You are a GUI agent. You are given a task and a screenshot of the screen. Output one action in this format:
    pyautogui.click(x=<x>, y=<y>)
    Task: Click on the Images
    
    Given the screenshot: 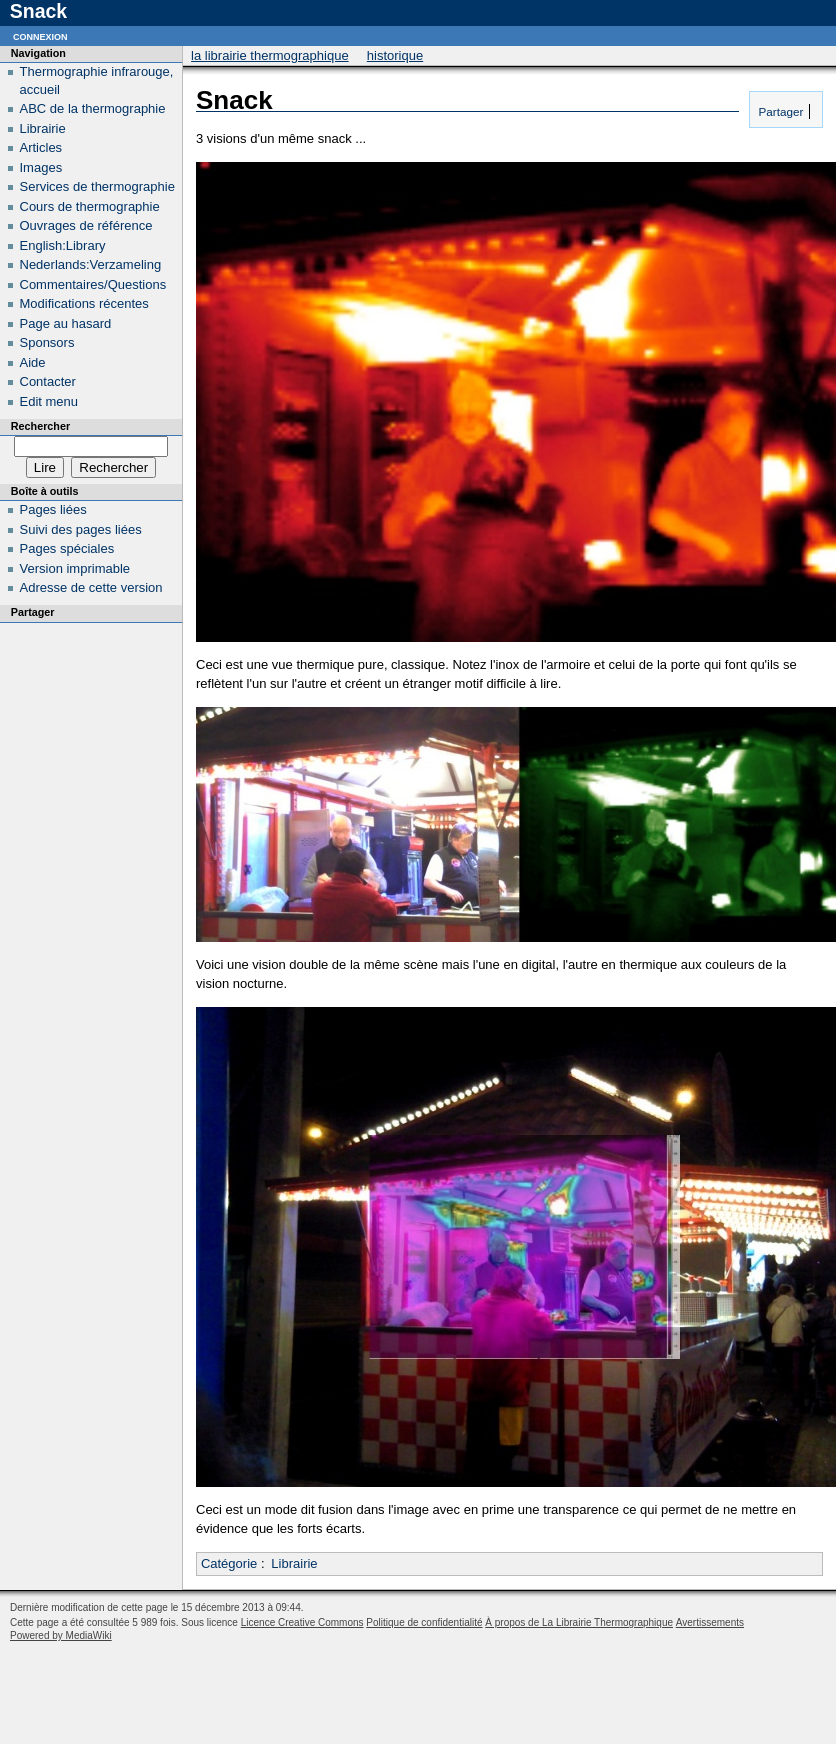 What is the action you would take?
    pyautogui.click(x=41, y=167)
    